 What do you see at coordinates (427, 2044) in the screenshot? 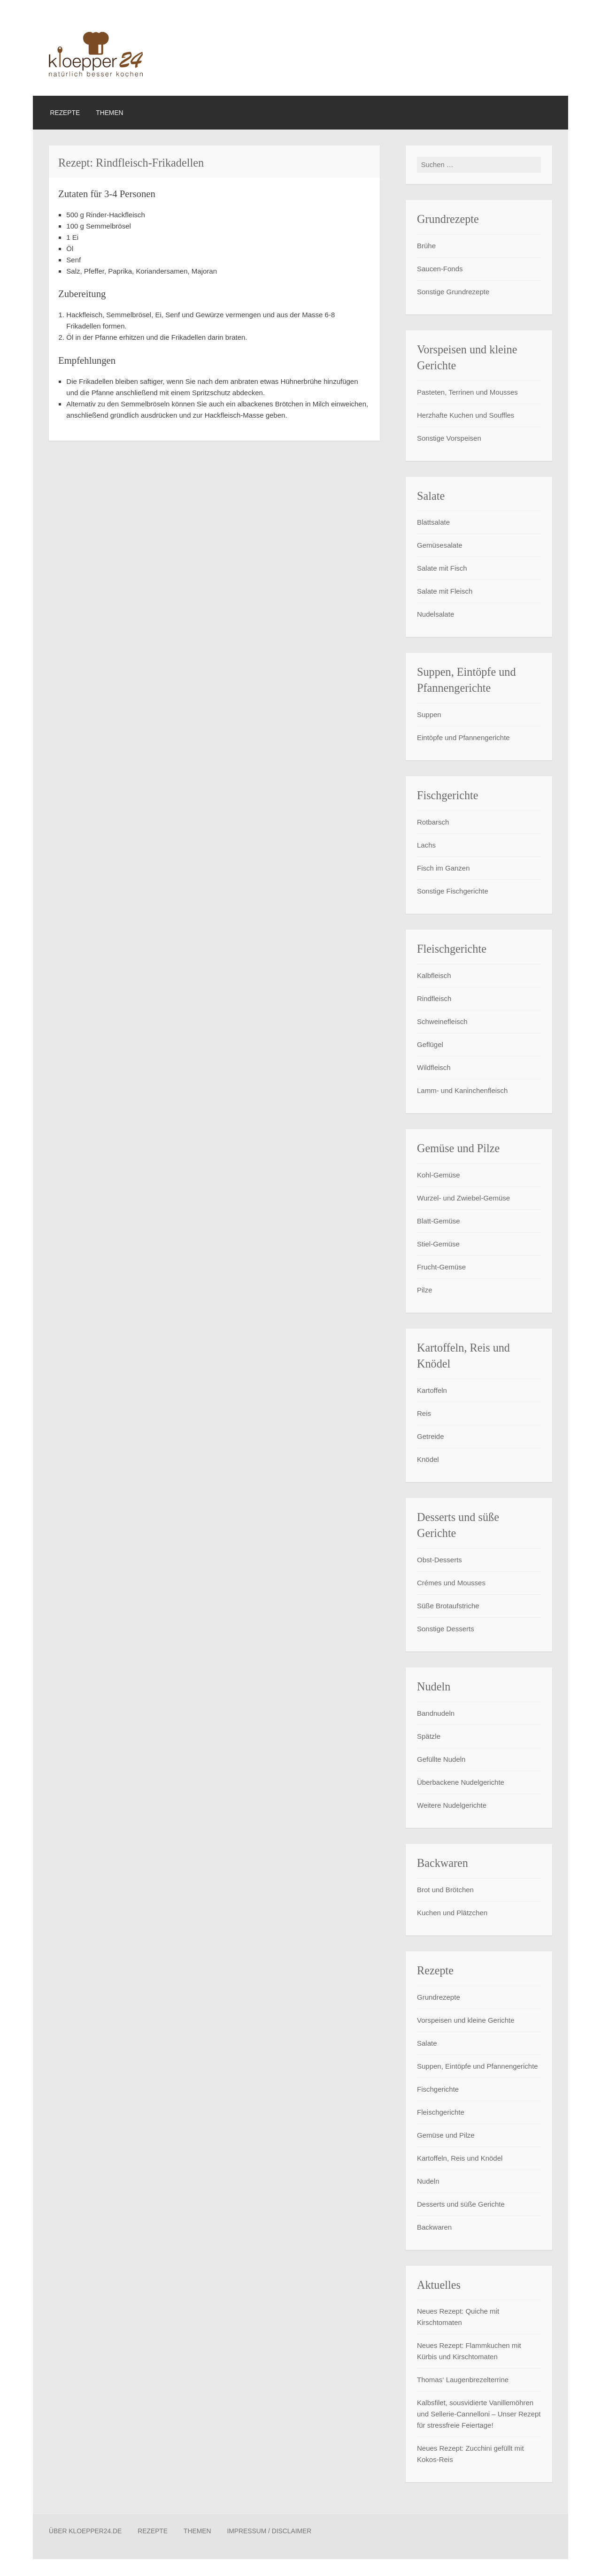
I see `Salate` at bounding box center [427, 2044].